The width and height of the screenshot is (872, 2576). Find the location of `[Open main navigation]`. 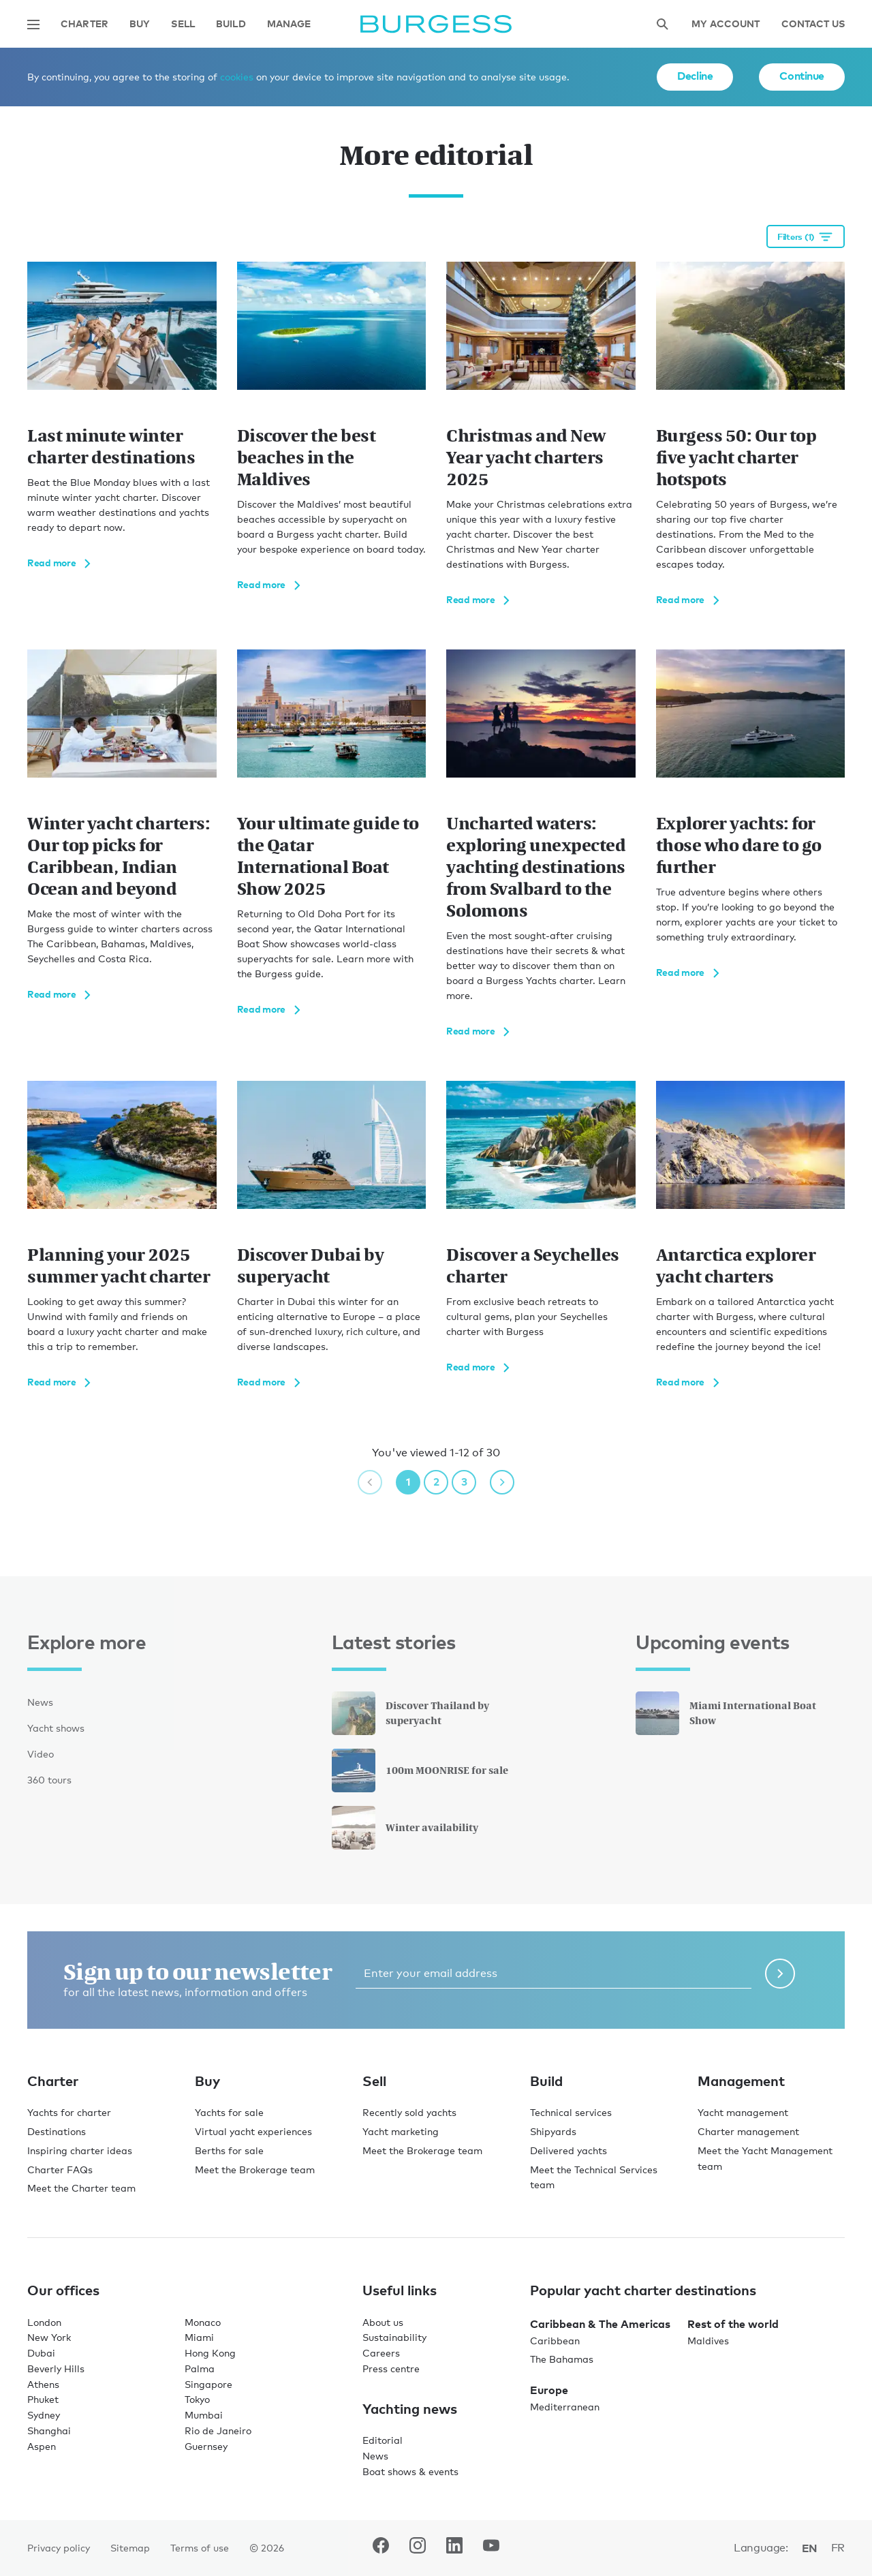

[Open main navigation] is located at coordinates (33, 24).